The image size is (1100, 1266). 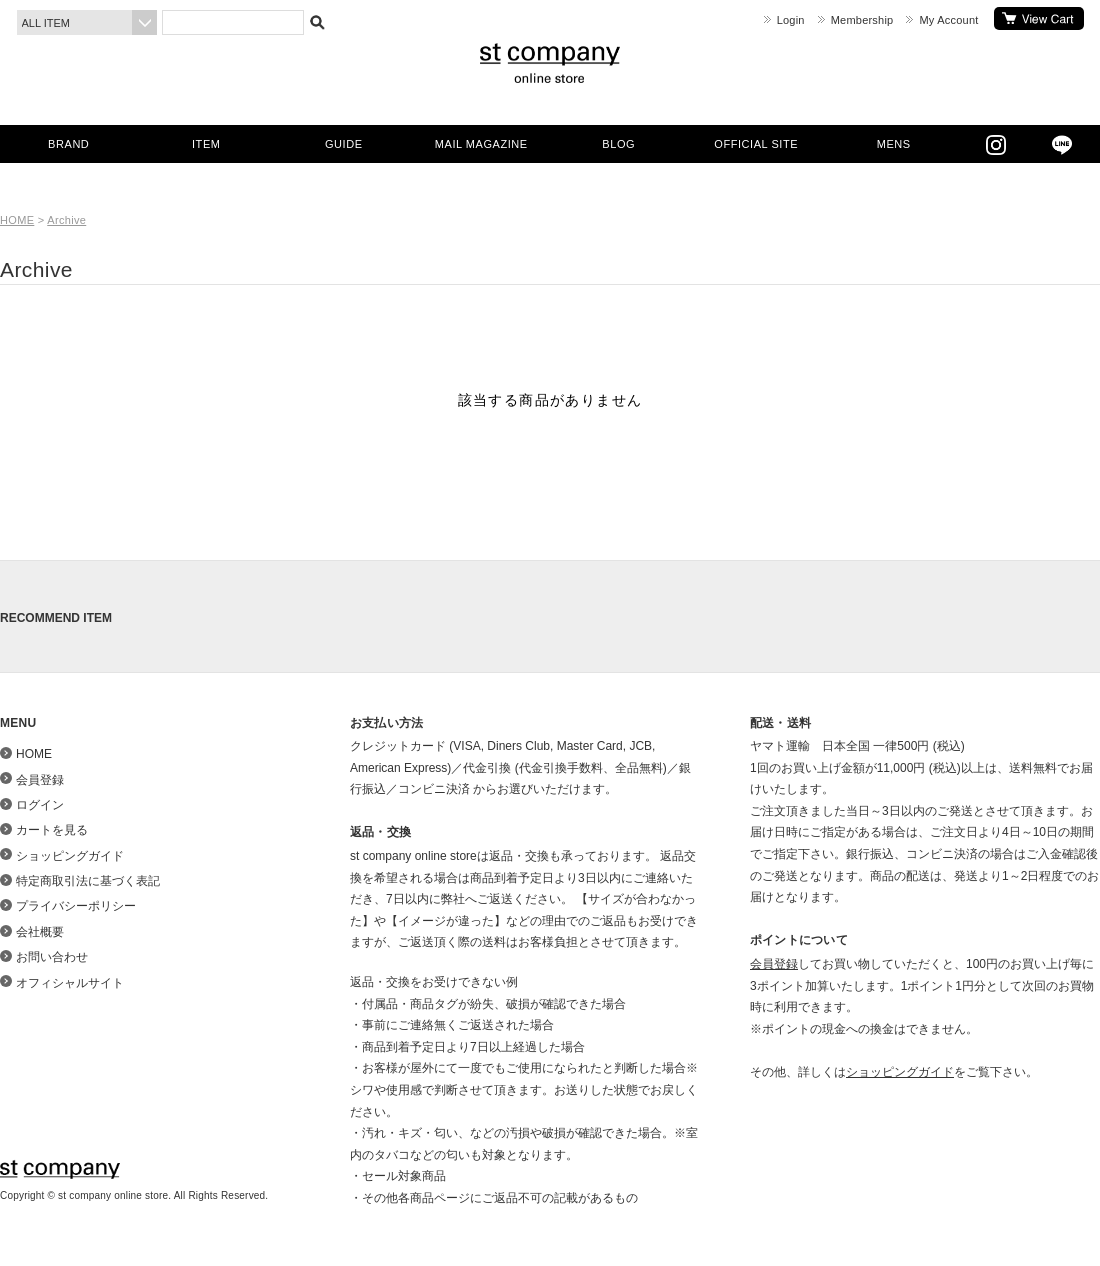 What do you see at coordinates (70, 856) in the screenshot?
I see `ショッピングガイド` at bounding box center [70, 856].